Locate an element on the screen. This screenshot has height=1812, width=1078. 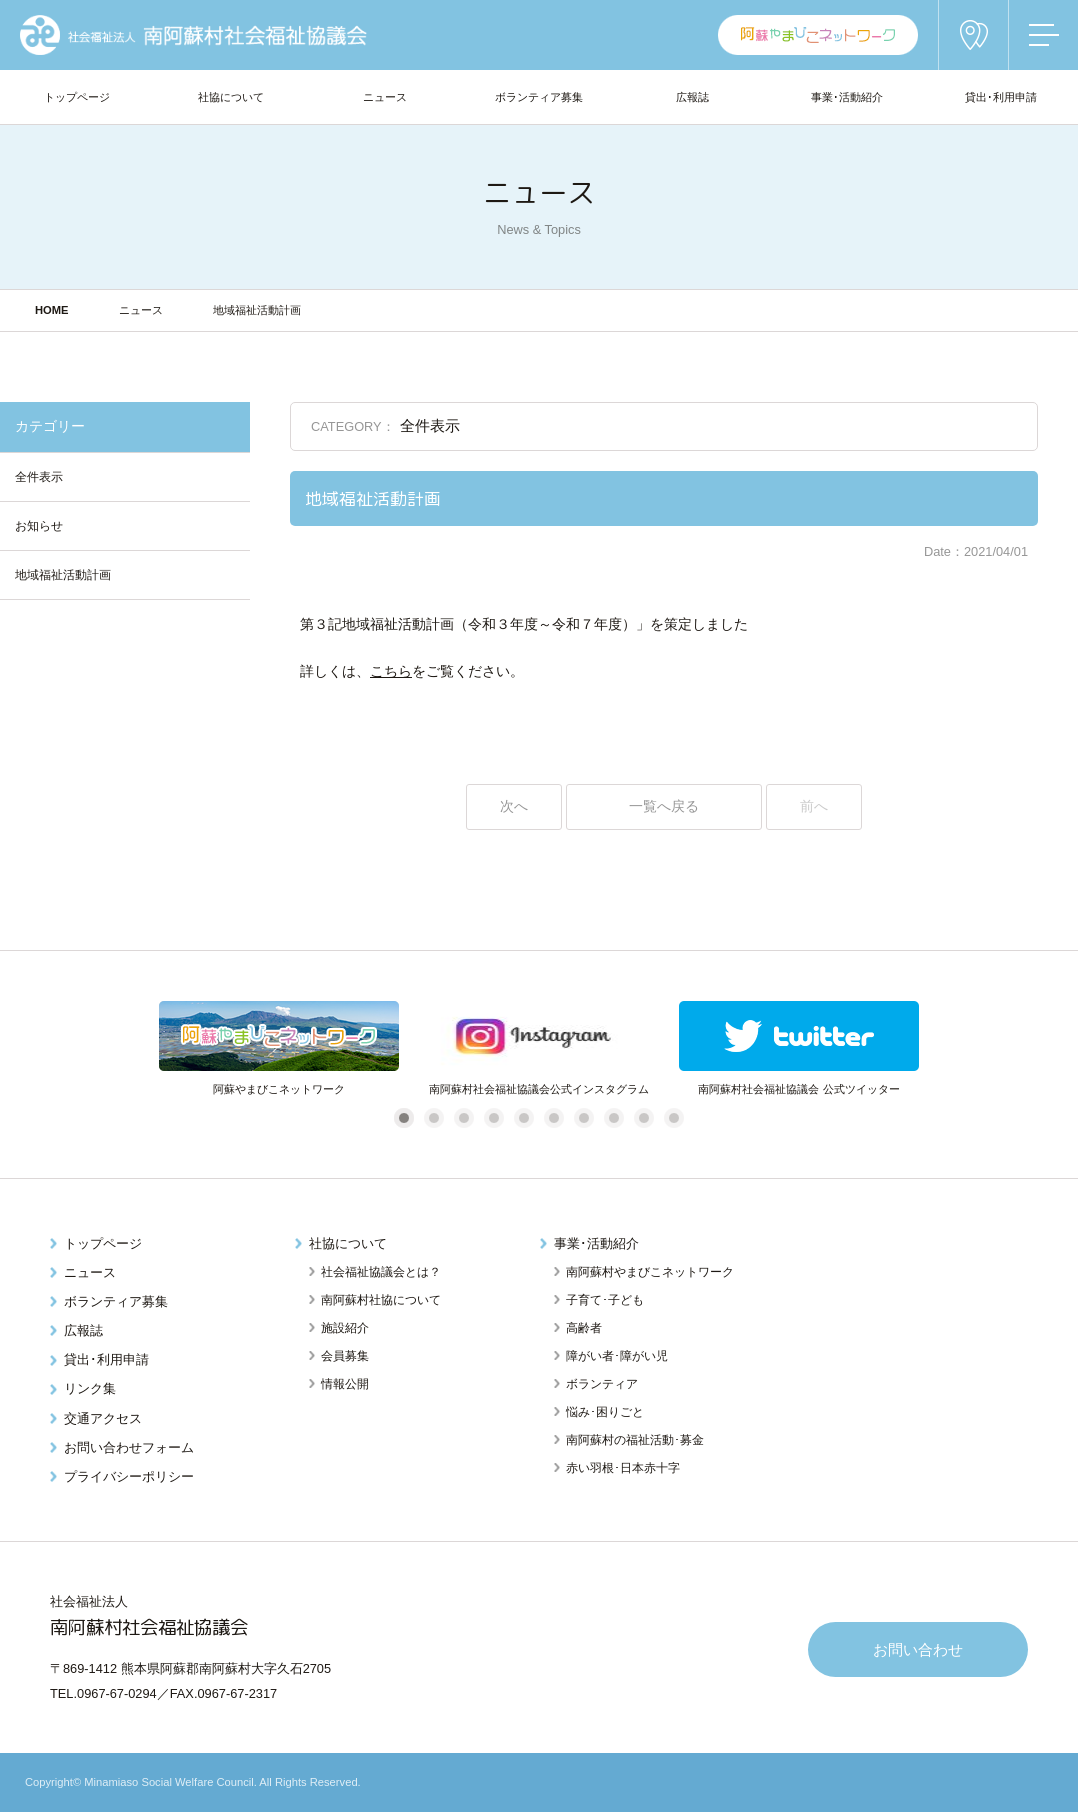
南阿蘇村やまびこネットワーク is located at coordinates (650, 1272).